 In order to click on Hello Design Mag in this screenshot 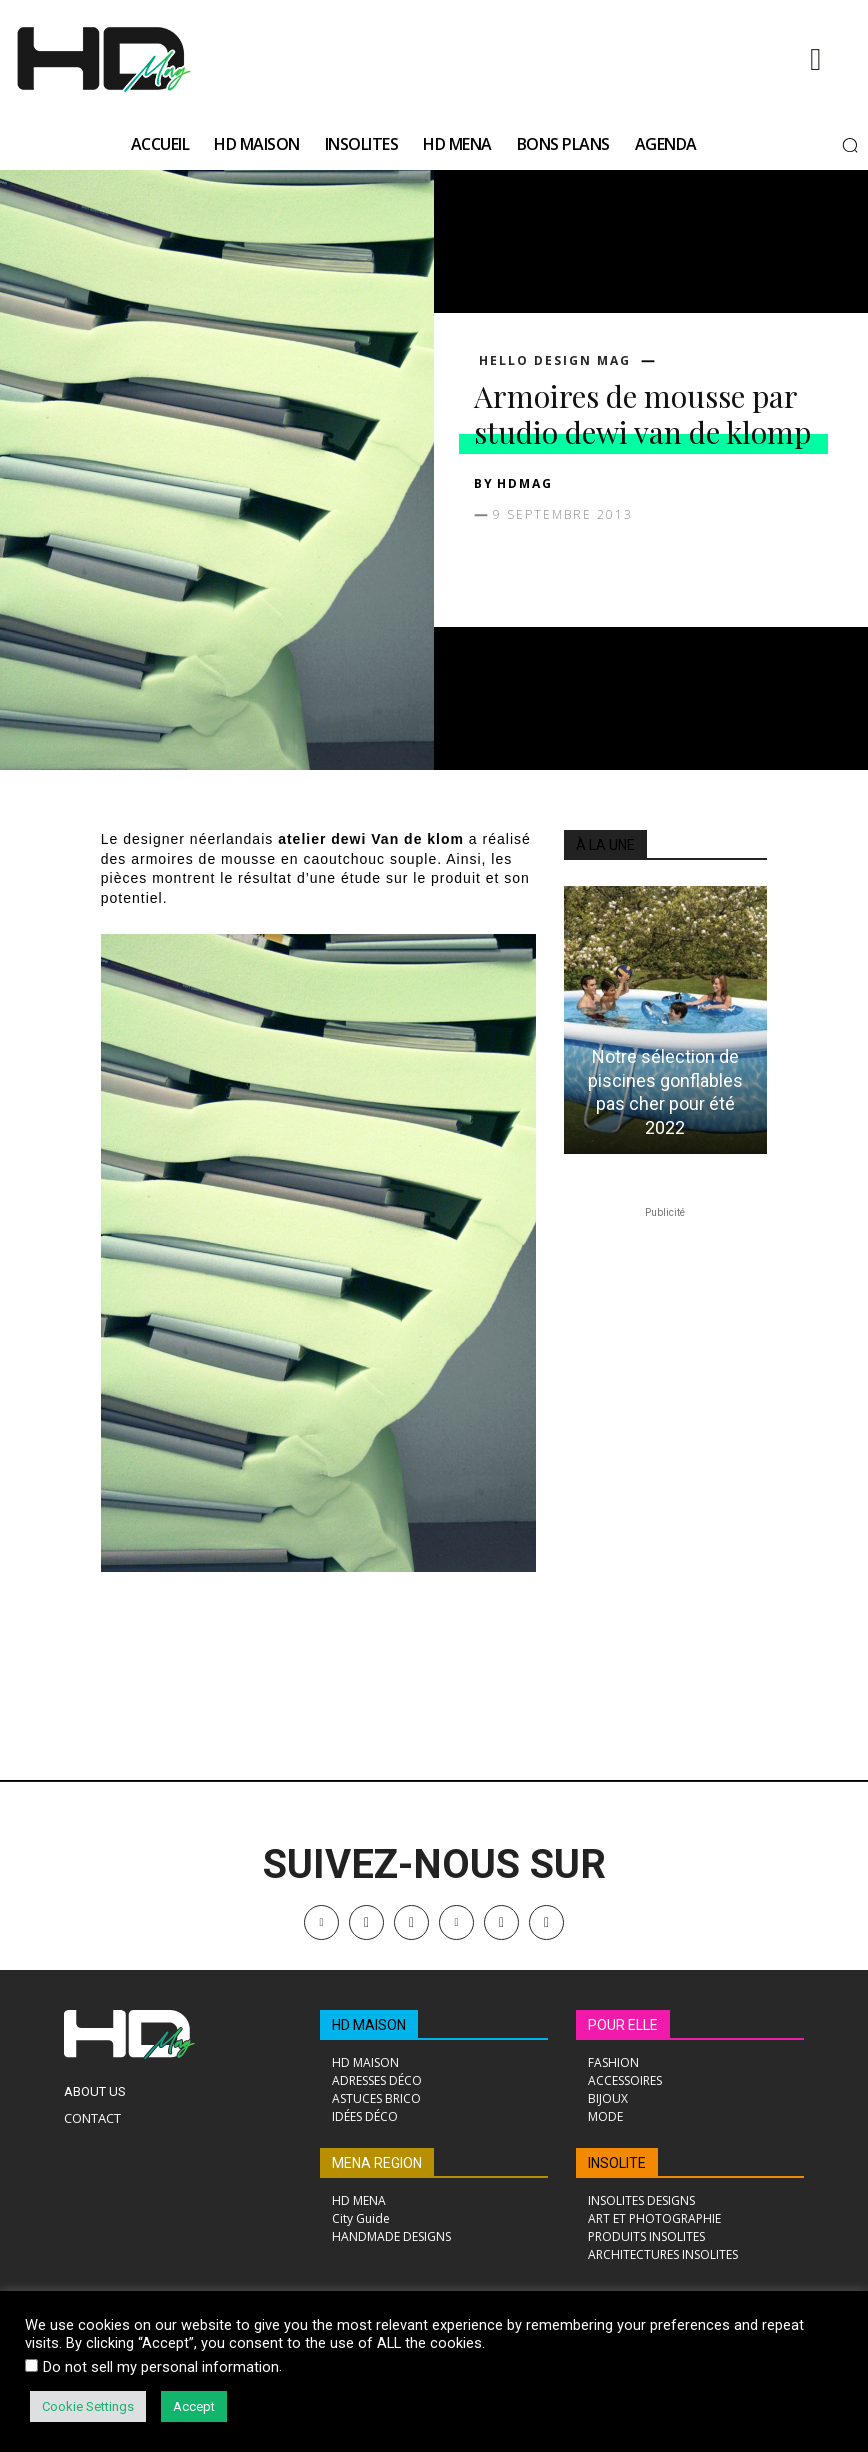, I will do `click(555, 361)`.